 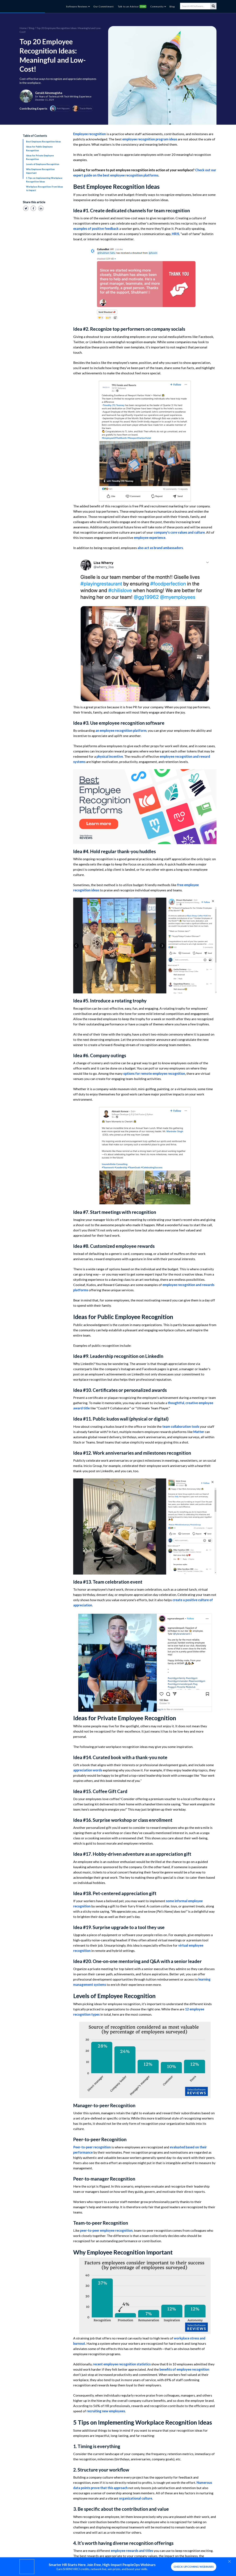 What do you see at coordinates (154, 1073) in the screenshot?
I see `options for remote employee recognition` at bounding box center [154, 1073].